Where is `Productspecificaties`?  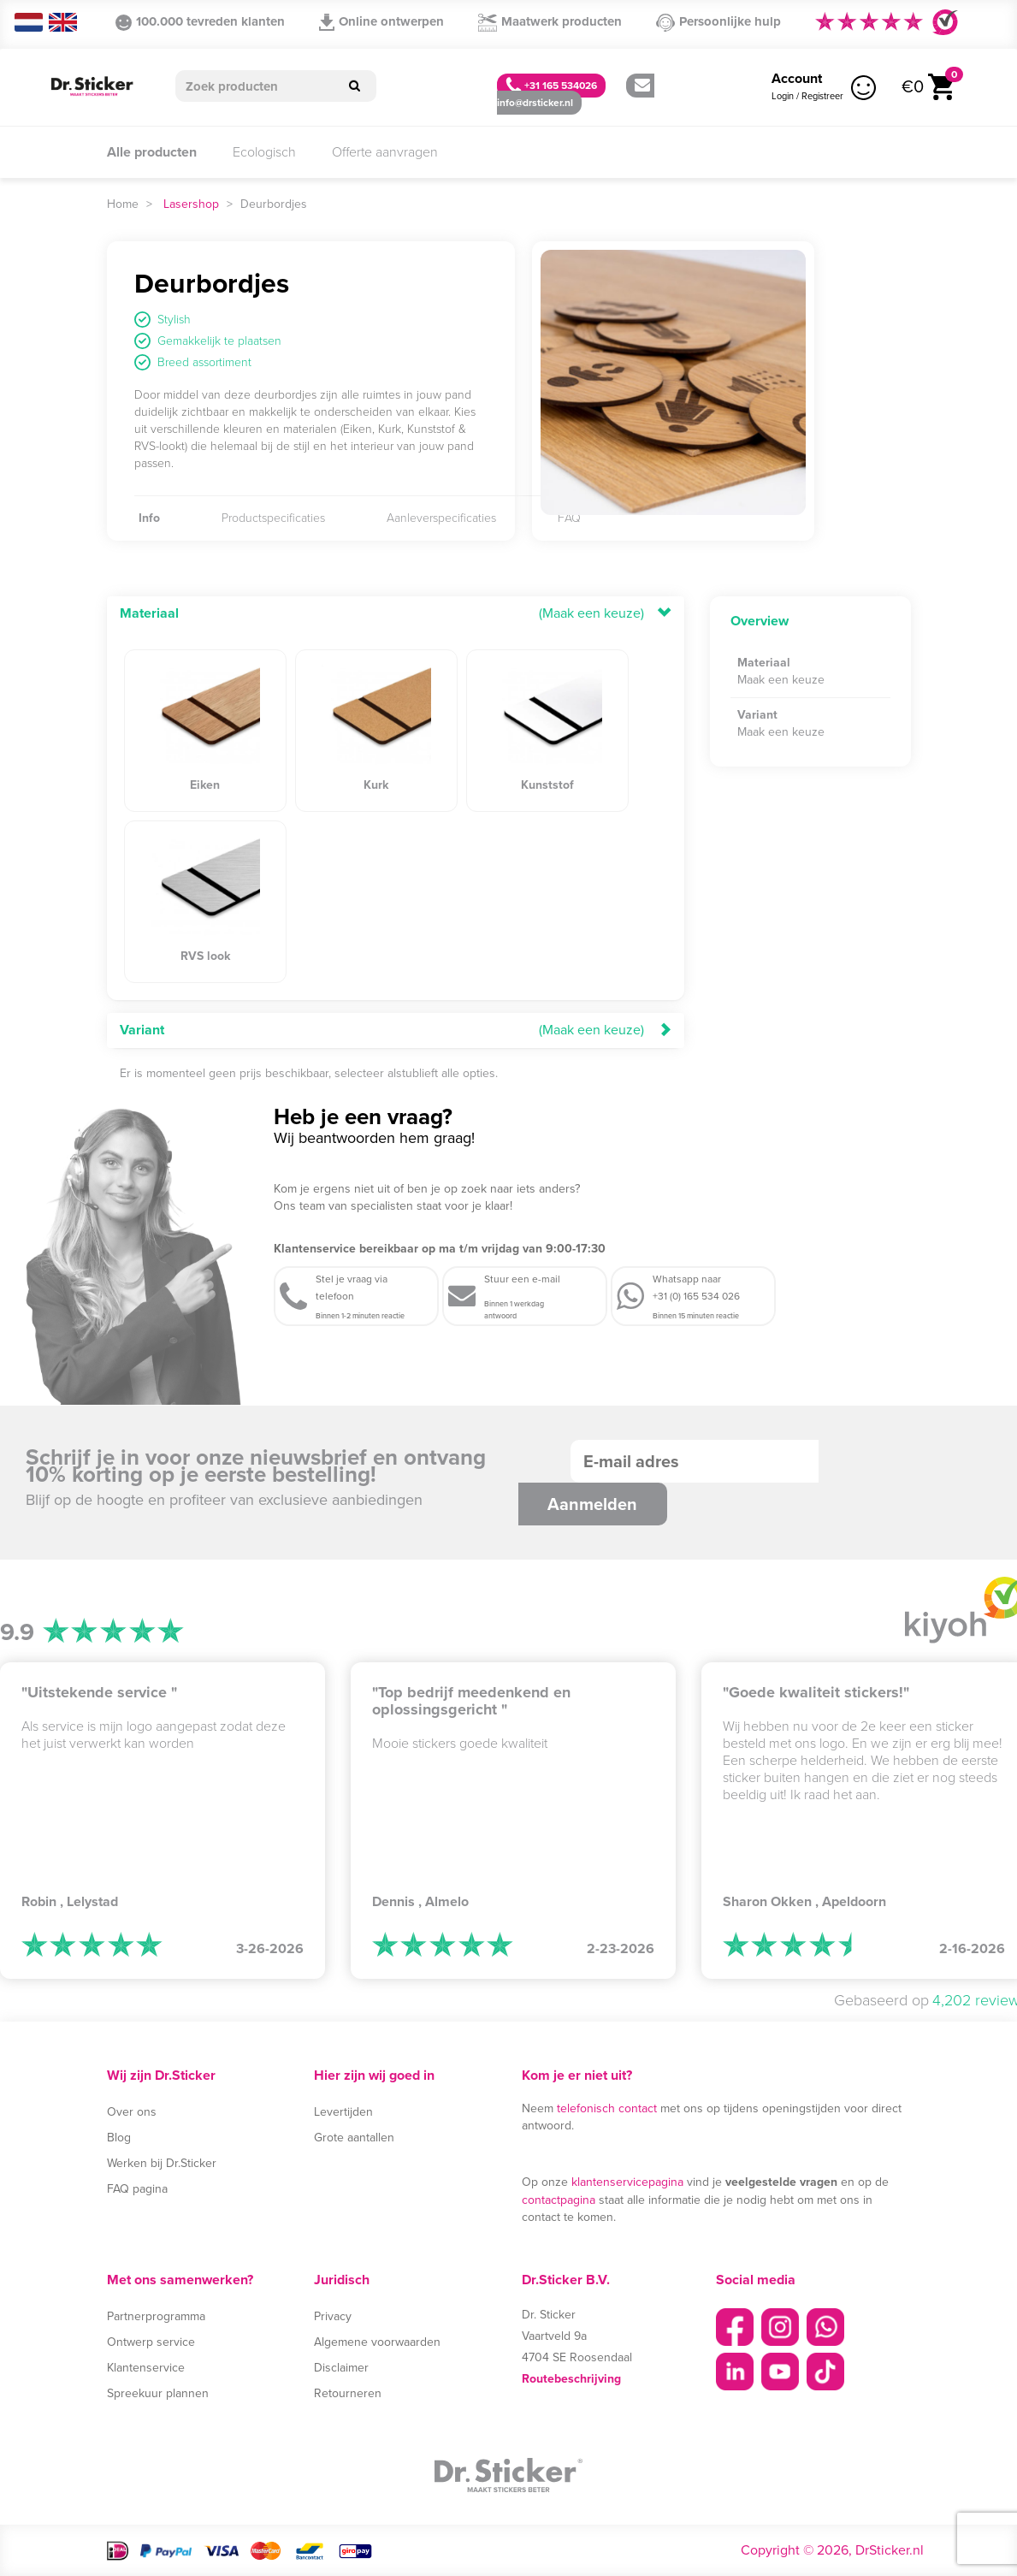 Productspecificaties is located at coordinates (273, 518).